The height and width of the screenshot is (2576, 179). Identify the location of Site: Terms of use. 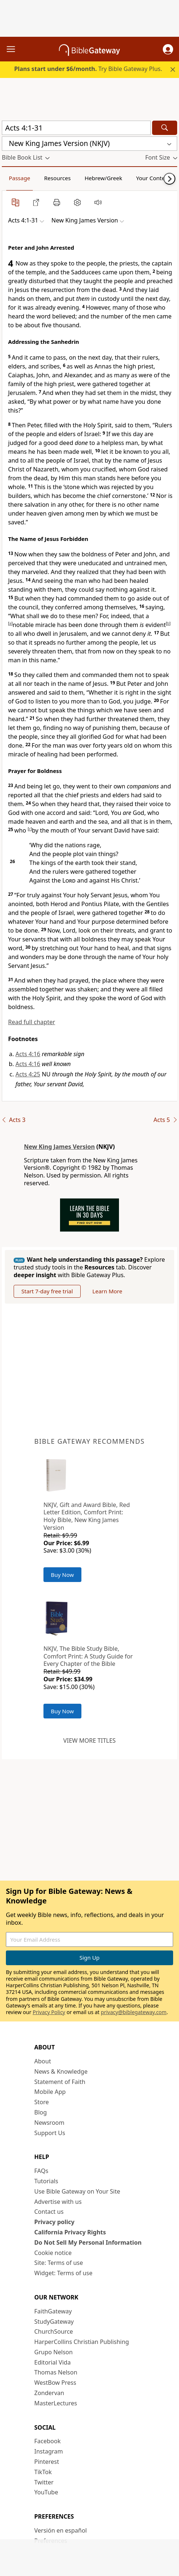
(58, 2263).